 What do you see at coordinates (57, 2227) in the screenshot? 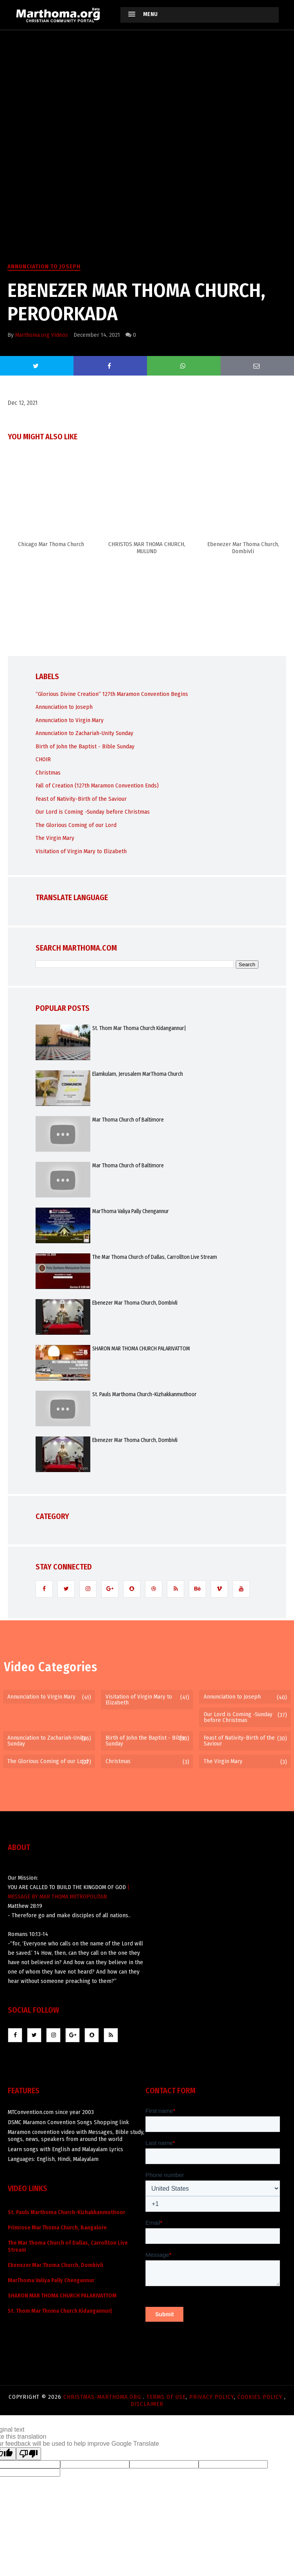
I see `Primrose Mar Thoma Church, Bangalore` at bounding box center [57, 2227].